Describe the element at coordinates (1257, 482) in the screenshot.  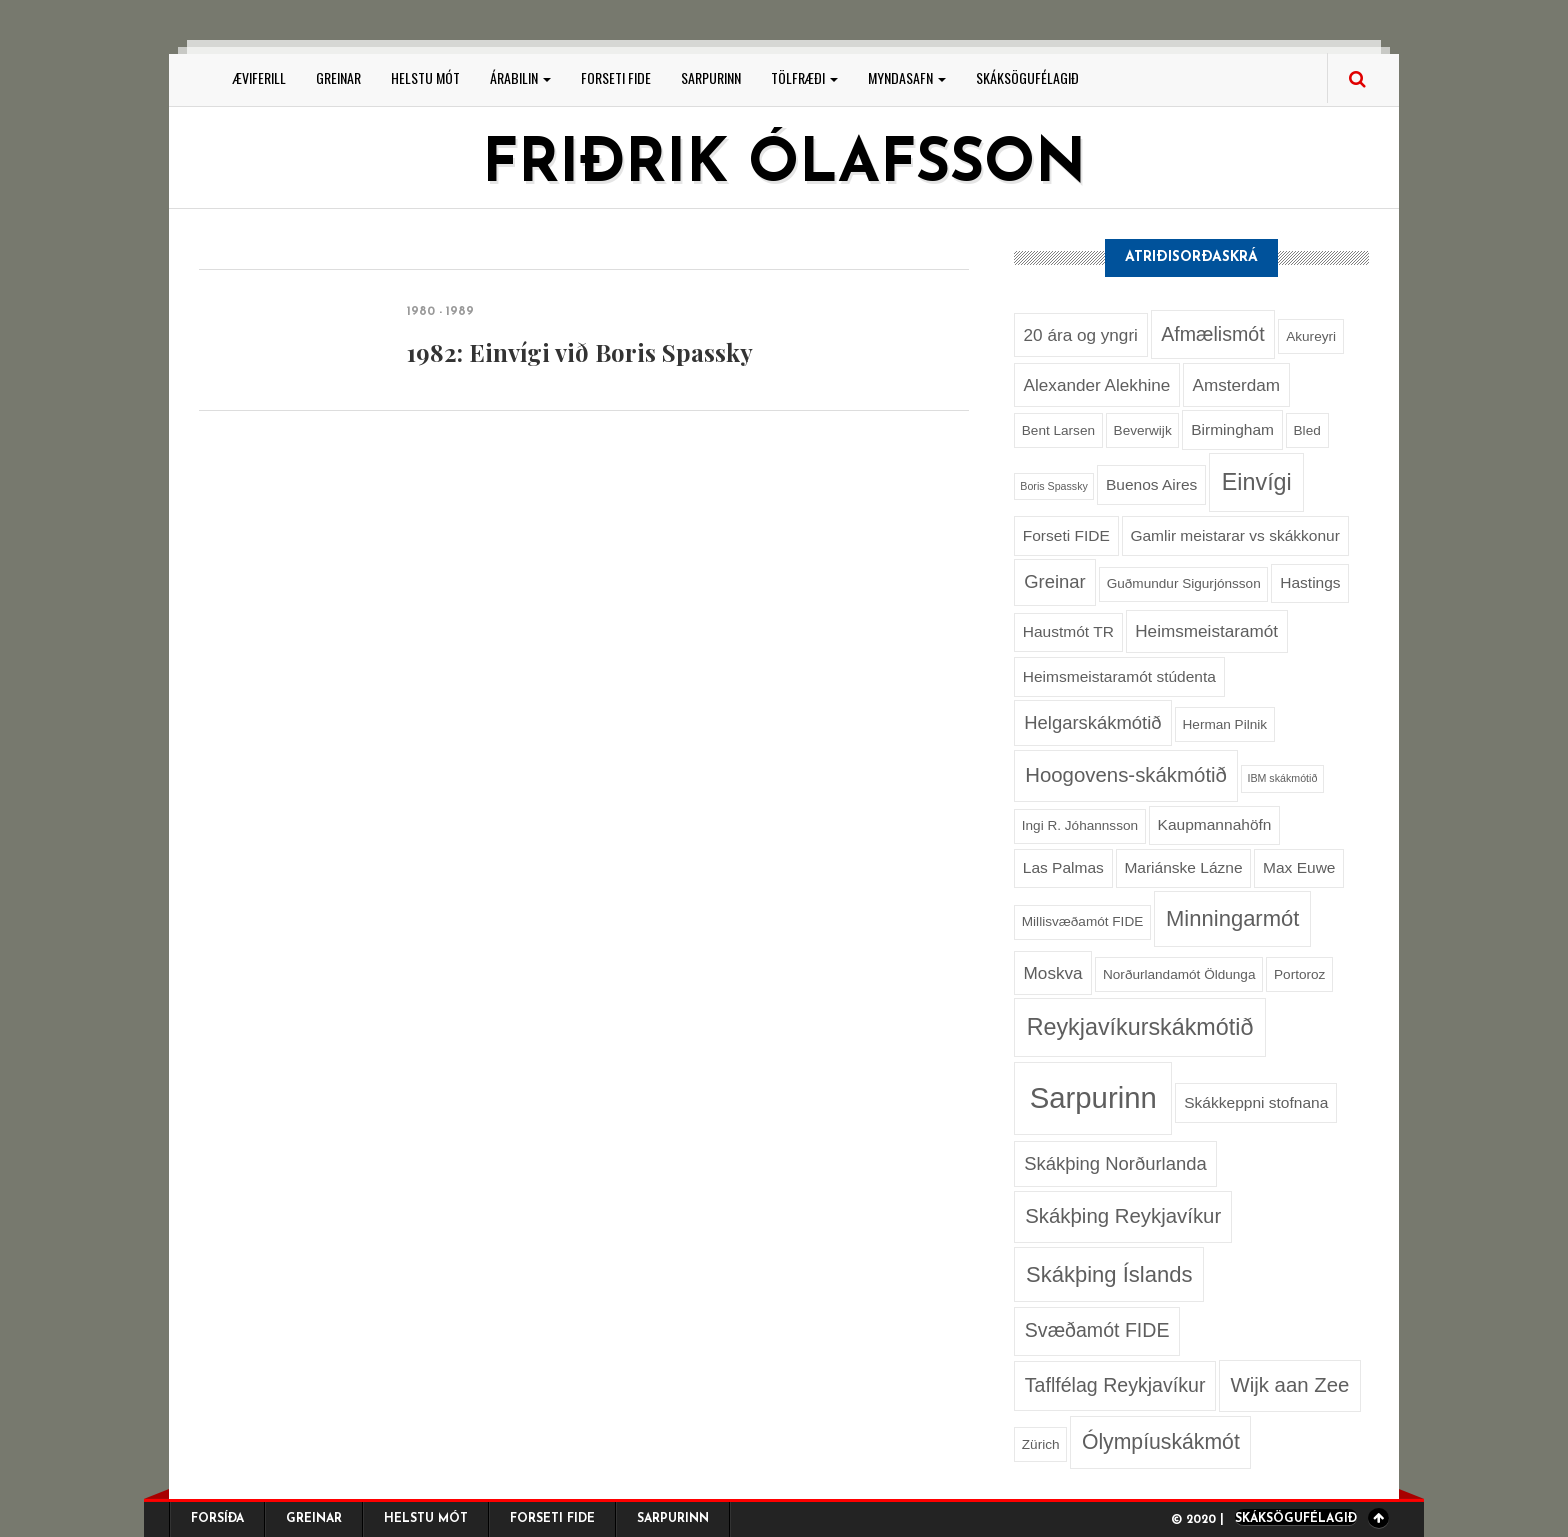
I see `Einvígi [Einvígi (11 hlutir)]` at that location.